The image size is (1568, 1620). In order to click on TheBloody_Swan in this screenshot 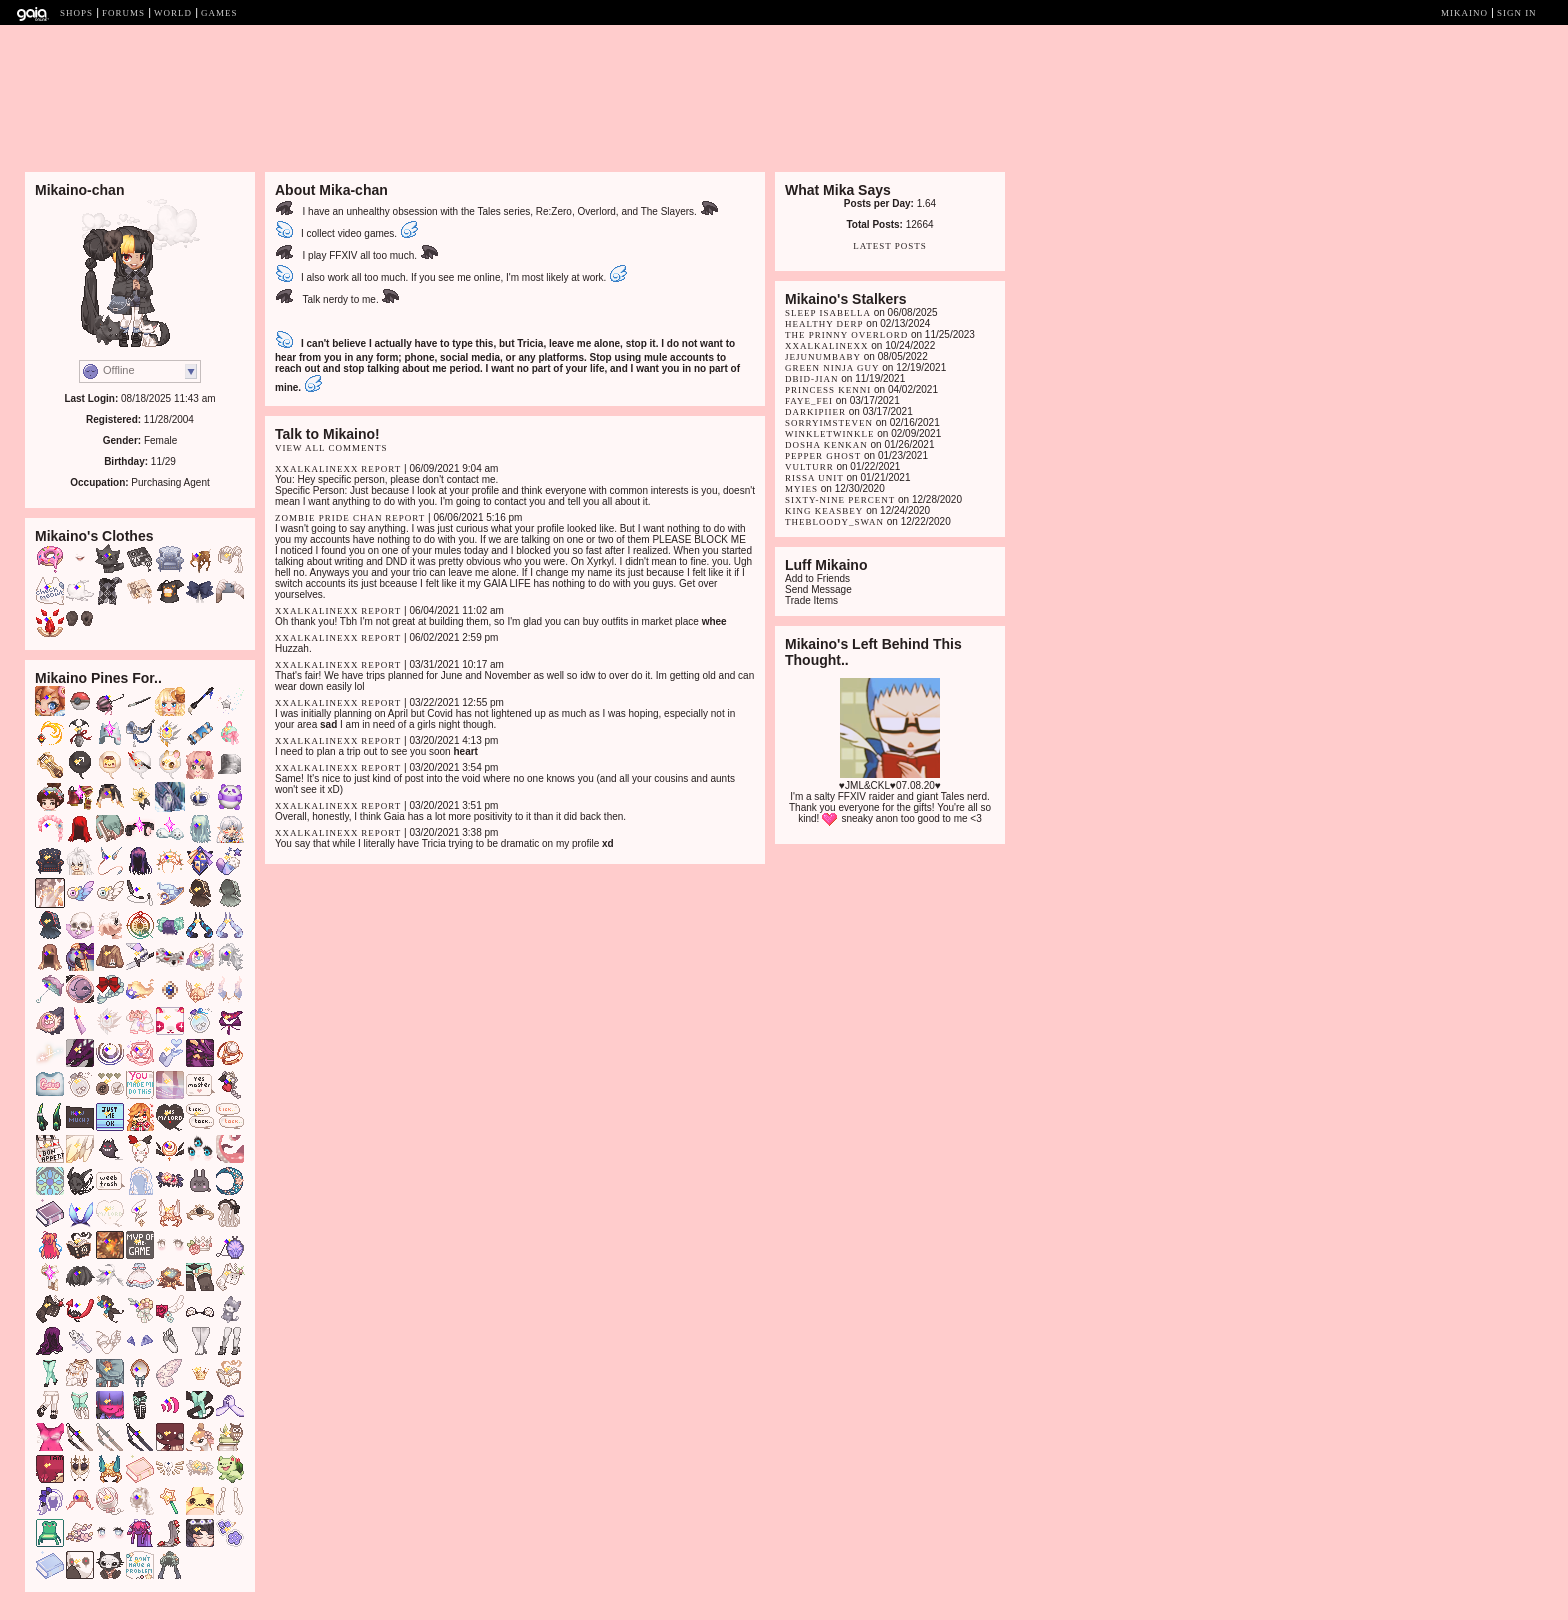, I will do `click(834, 522)`.